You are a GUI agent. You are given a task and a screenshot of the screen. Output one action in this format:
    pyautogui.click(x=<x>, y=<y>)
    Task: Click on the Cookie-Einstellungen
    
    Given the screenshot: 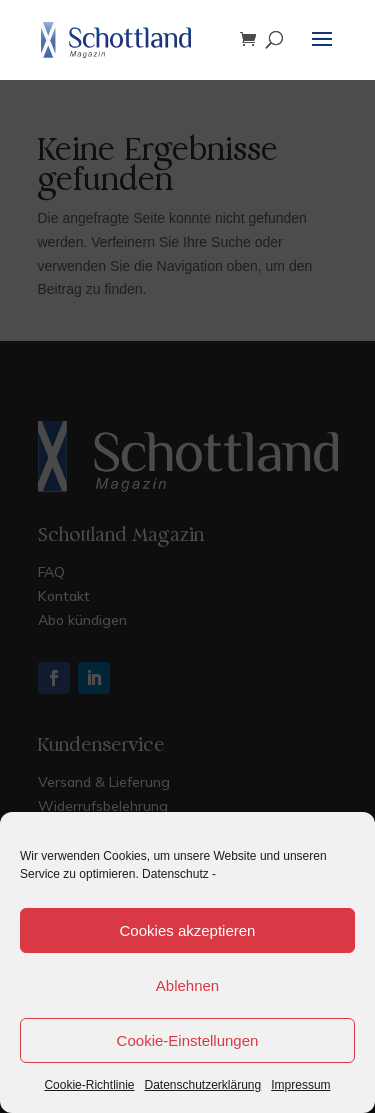 What is the action you would take?
    pyautogui.click(x=188, y=1040)
    